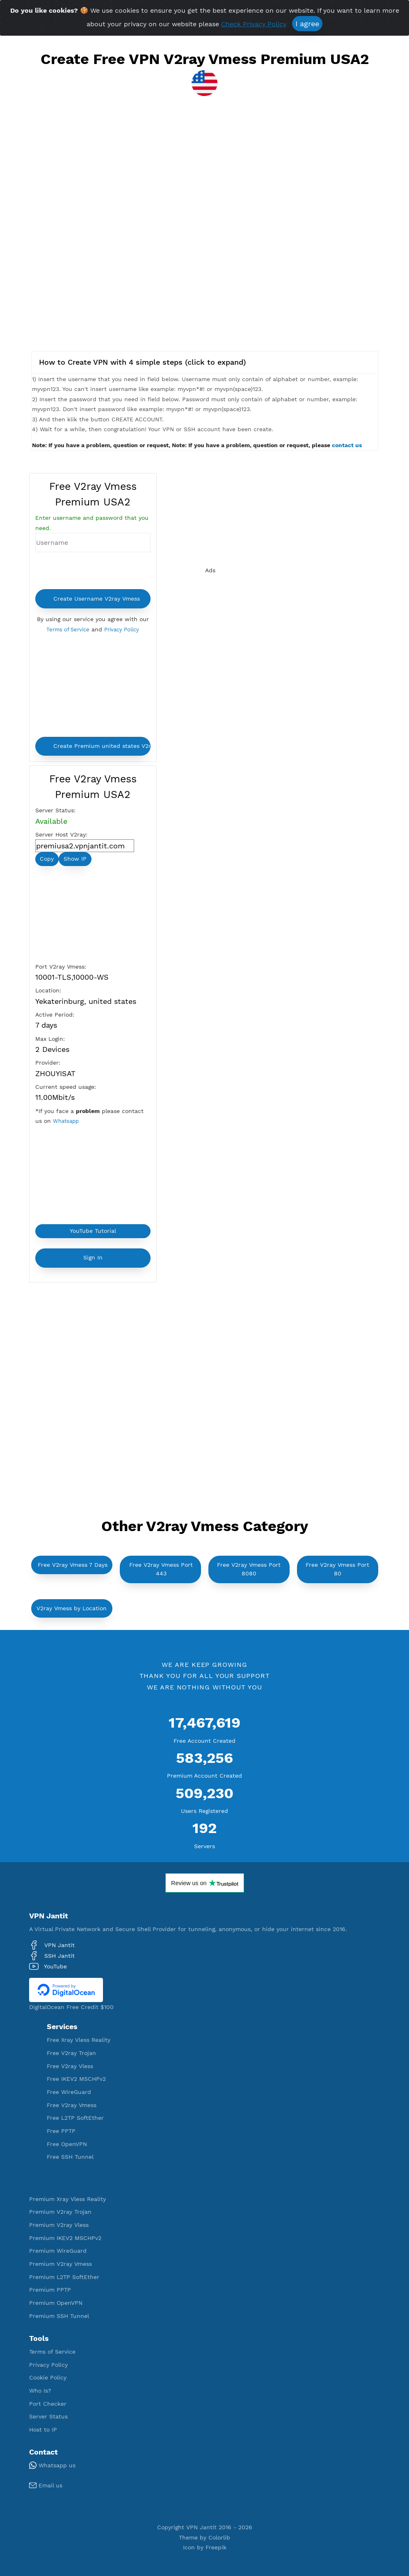 Image resolution: width=409 pixels, height=2576 pixels. Describe the element at coordinates (65, 2238) in the screenshot. I see `Premium IKEV2 MSCHPv2` at that location.